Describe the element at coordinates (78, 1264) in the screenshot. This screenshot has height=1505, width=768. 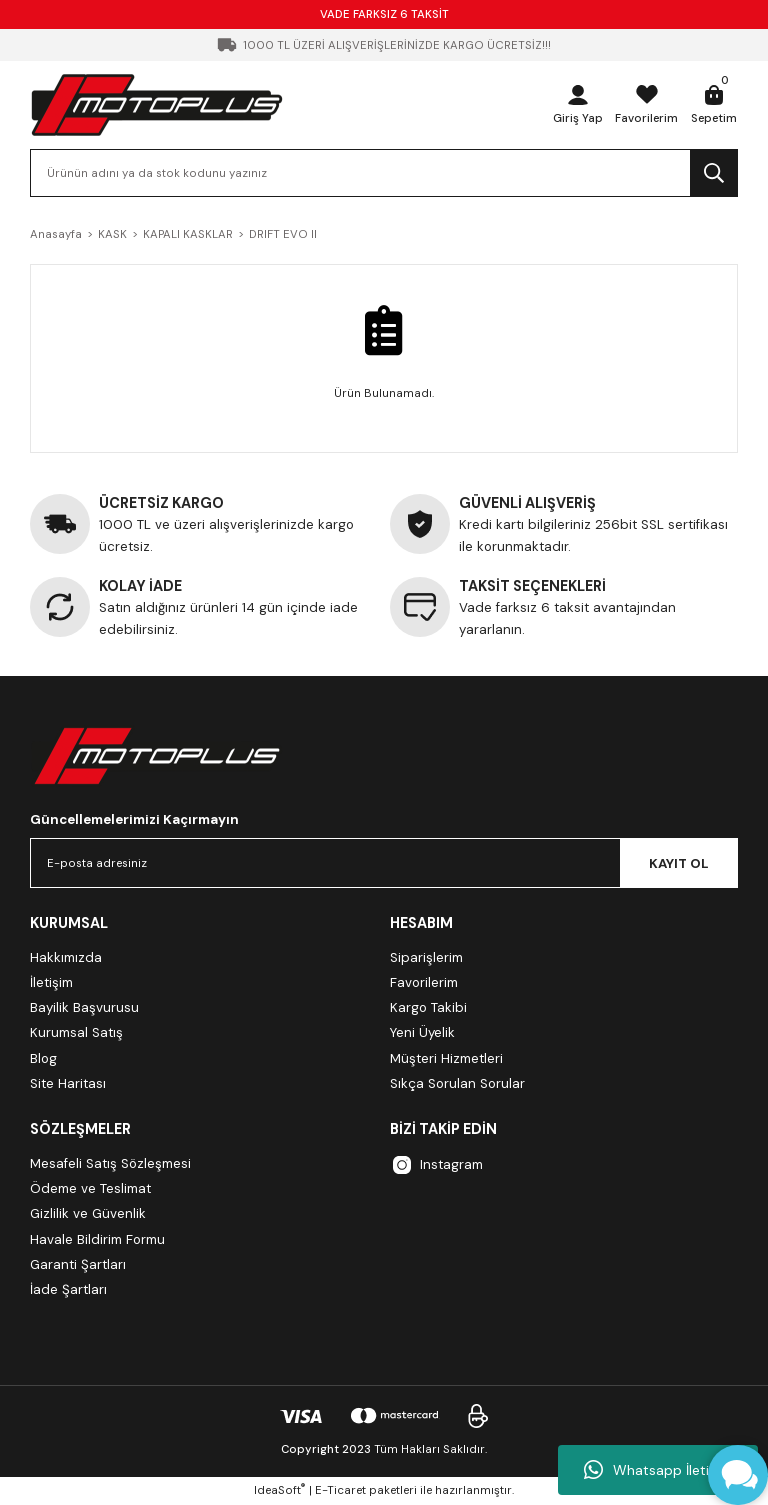
I see `Garanti Şartları` at that location.